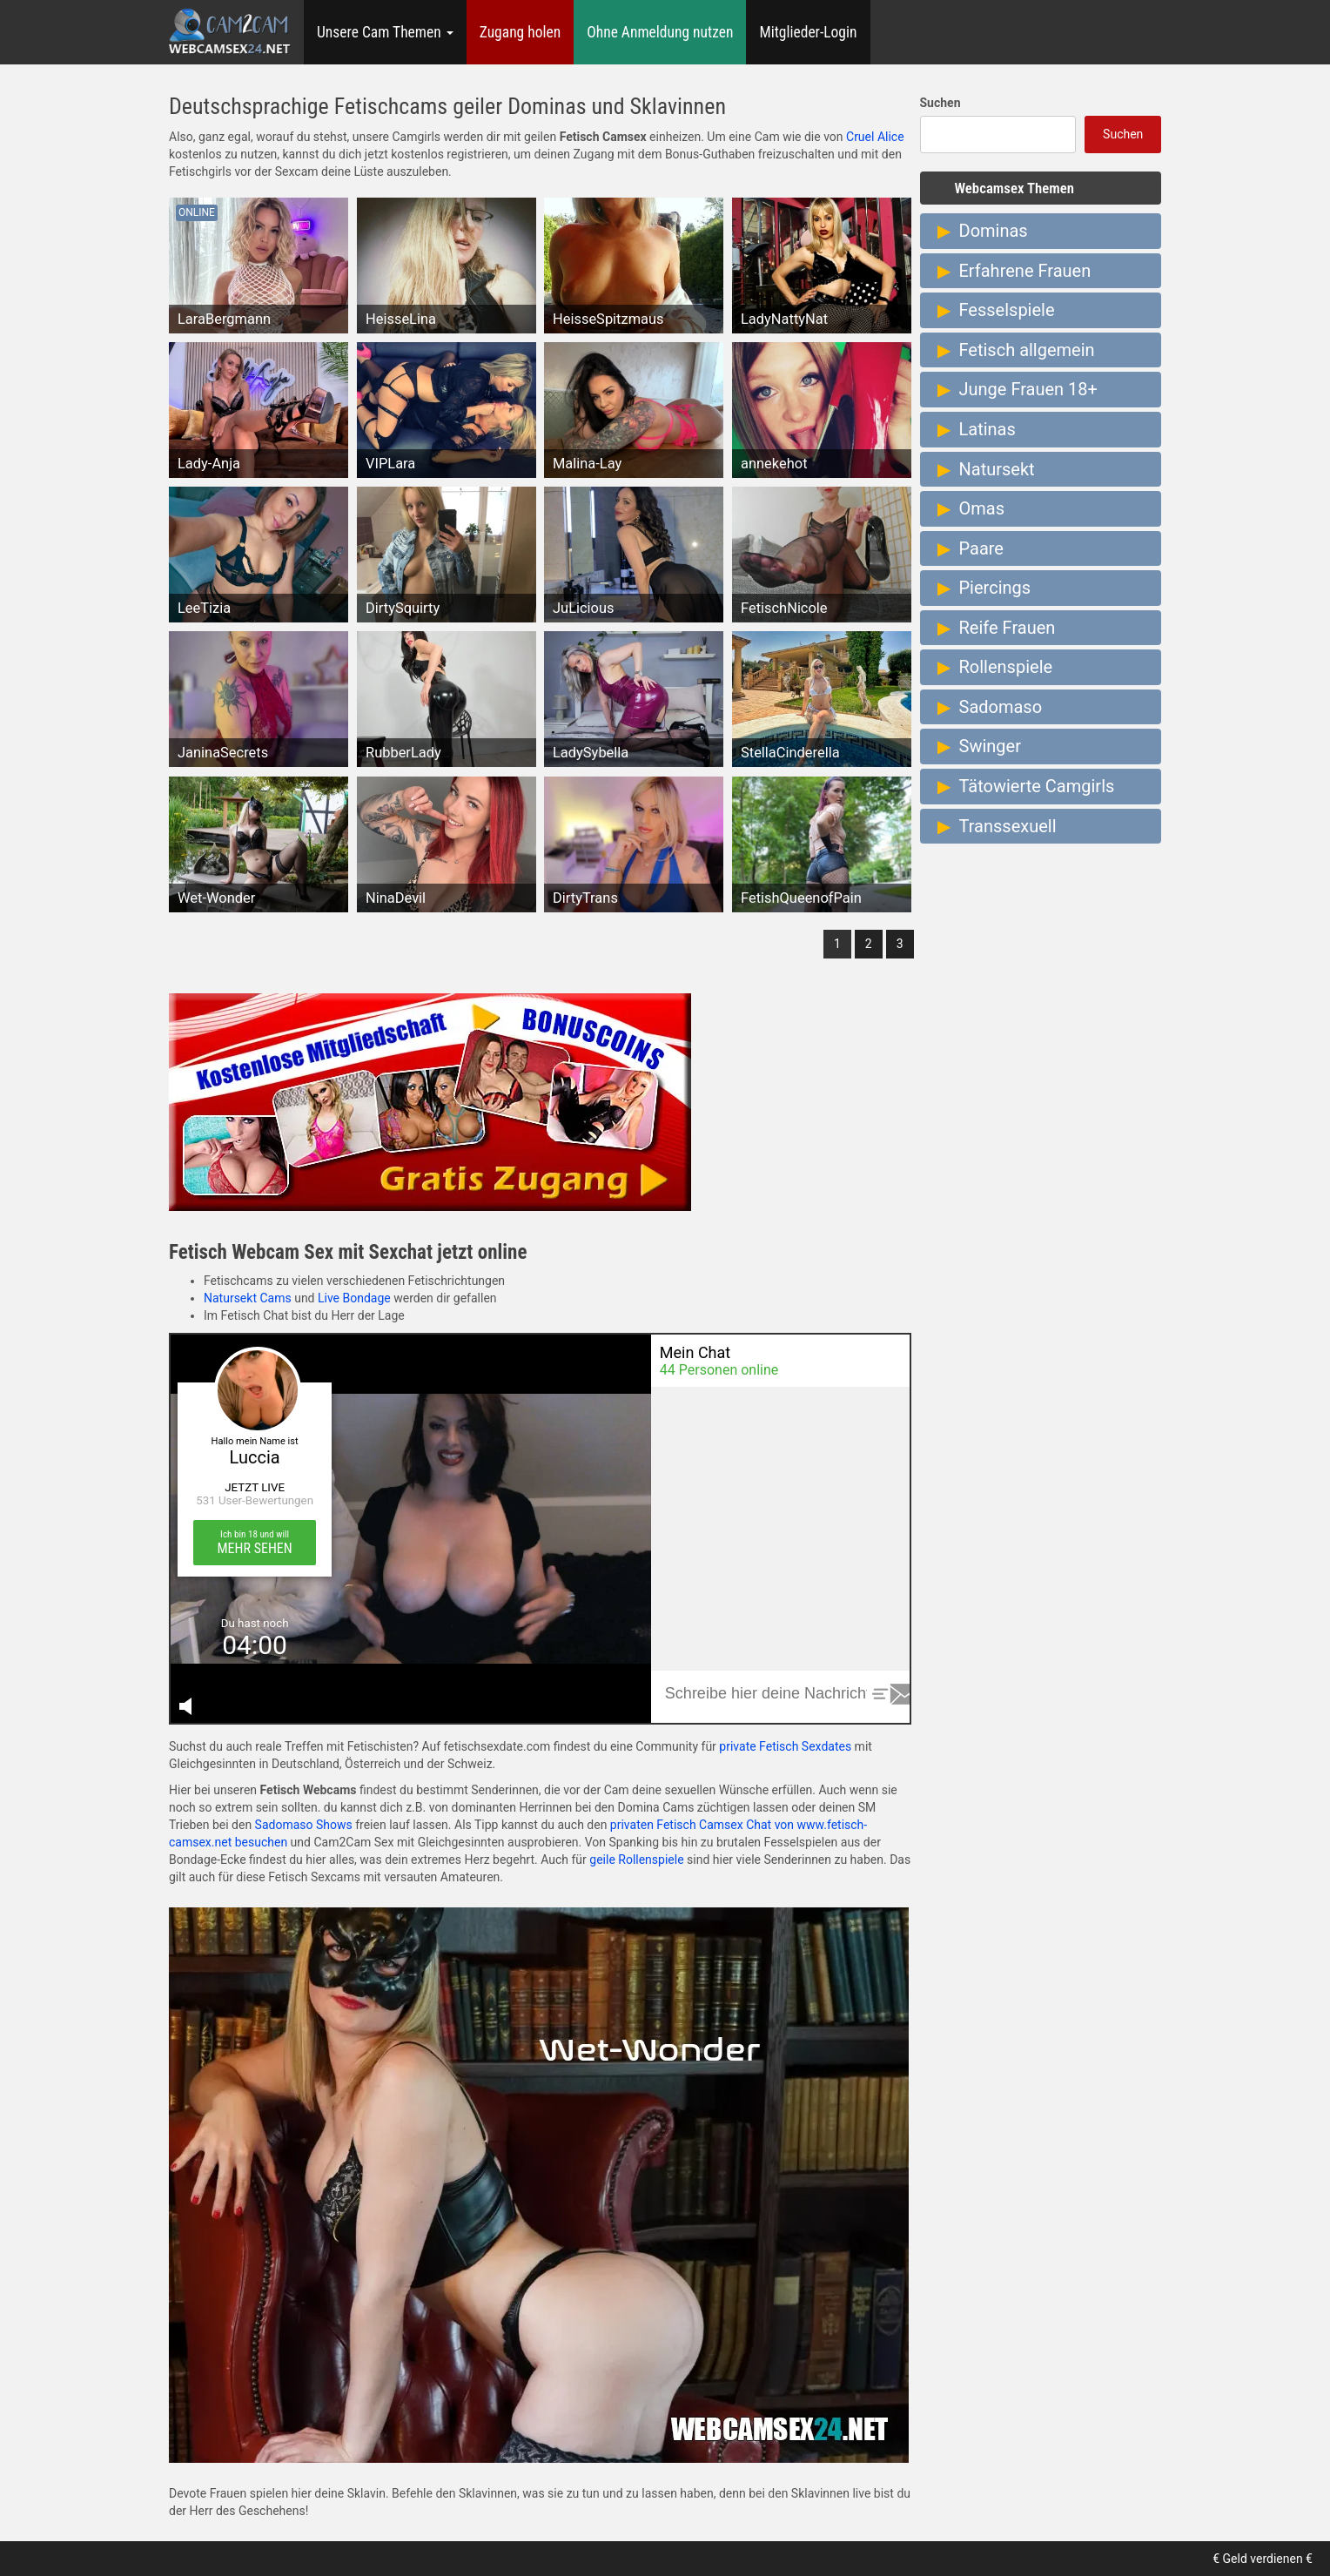 The height and width of the screenshot is (2576, 1330). I want to click on geile Rollenspiele, so click(636, 1859).